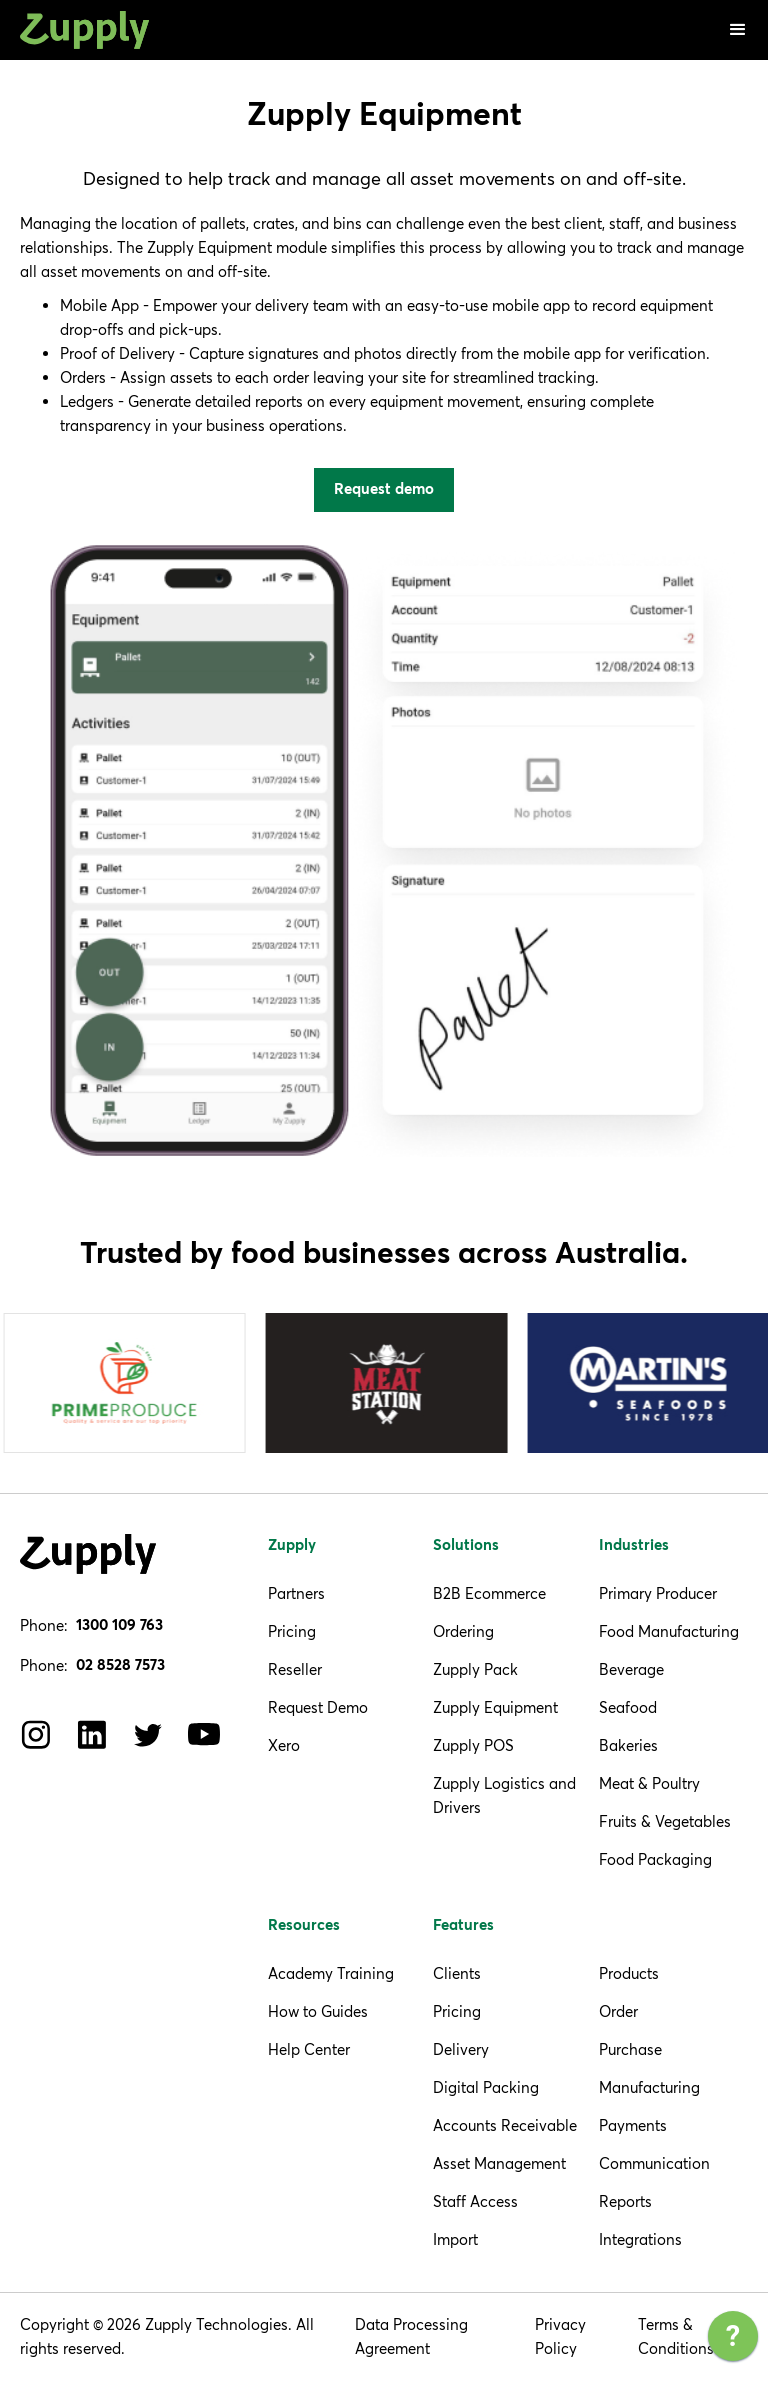  Describe the element at coordinates (473, 1745) in the screenshot. I see `Zupply POS` at that location.